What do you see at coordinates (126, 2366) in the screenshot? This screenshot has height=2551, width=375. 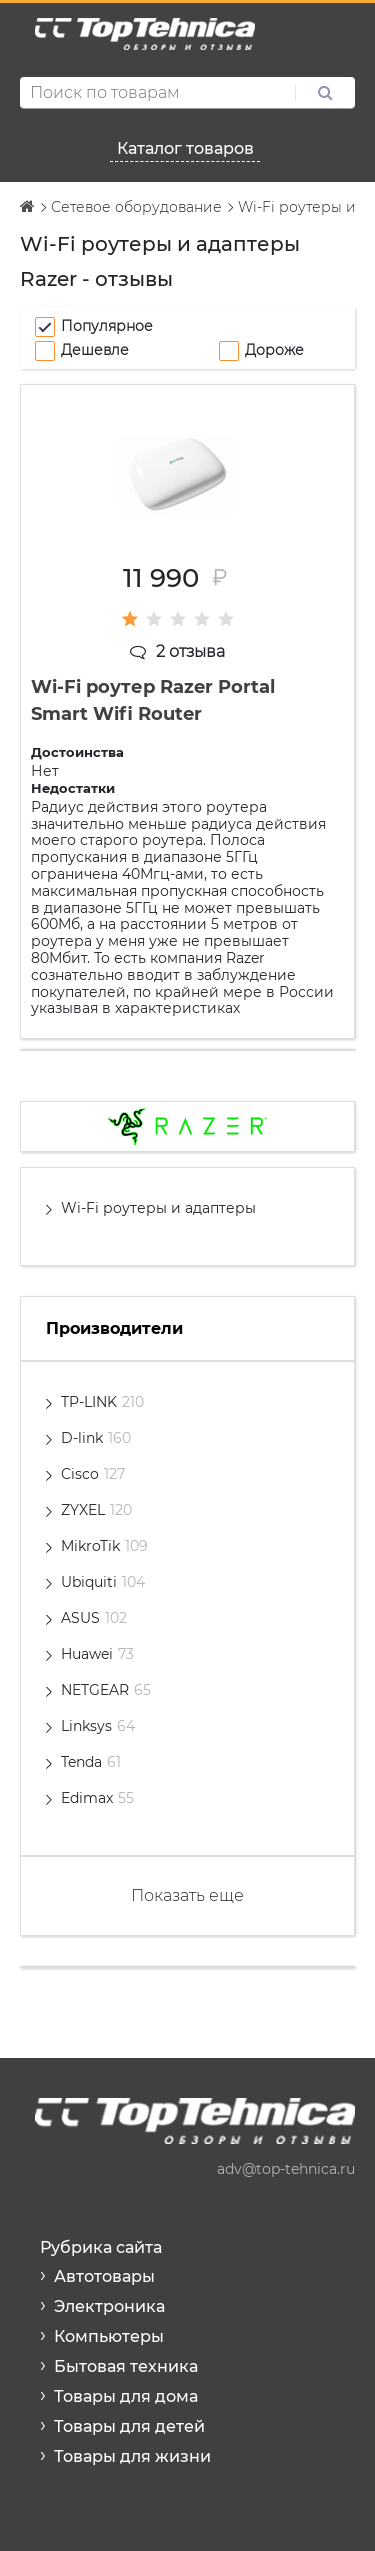 I see `Бытовая техника` at bounding box center [126, 2366].